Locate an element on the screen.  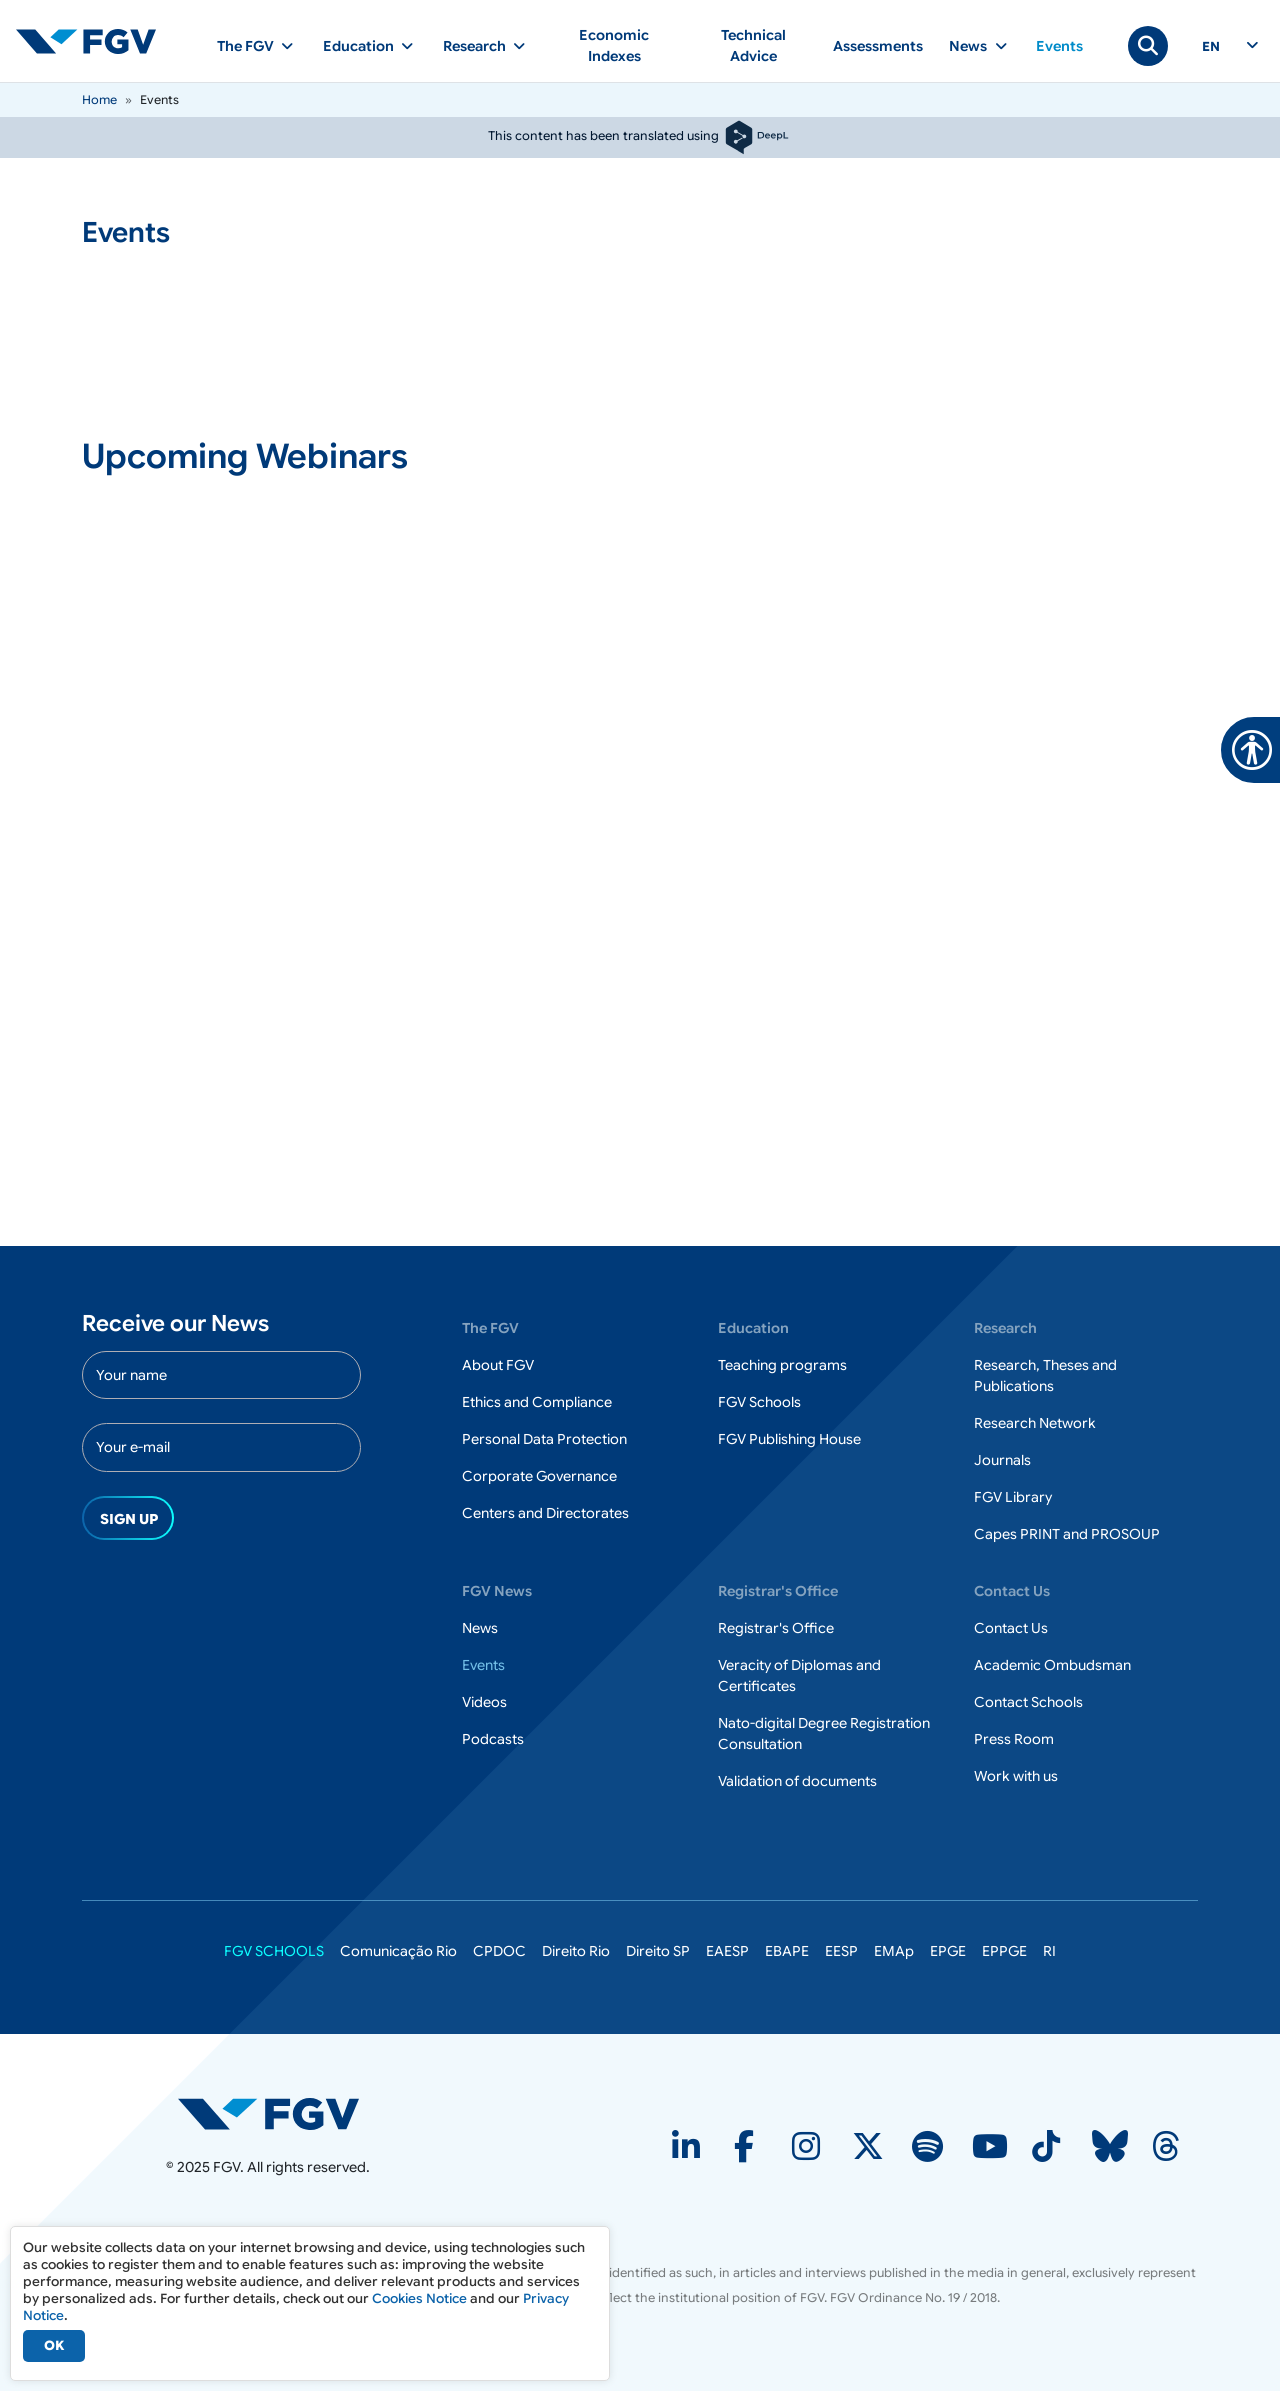
The FGV [button] is located at coordinates (245, 46).